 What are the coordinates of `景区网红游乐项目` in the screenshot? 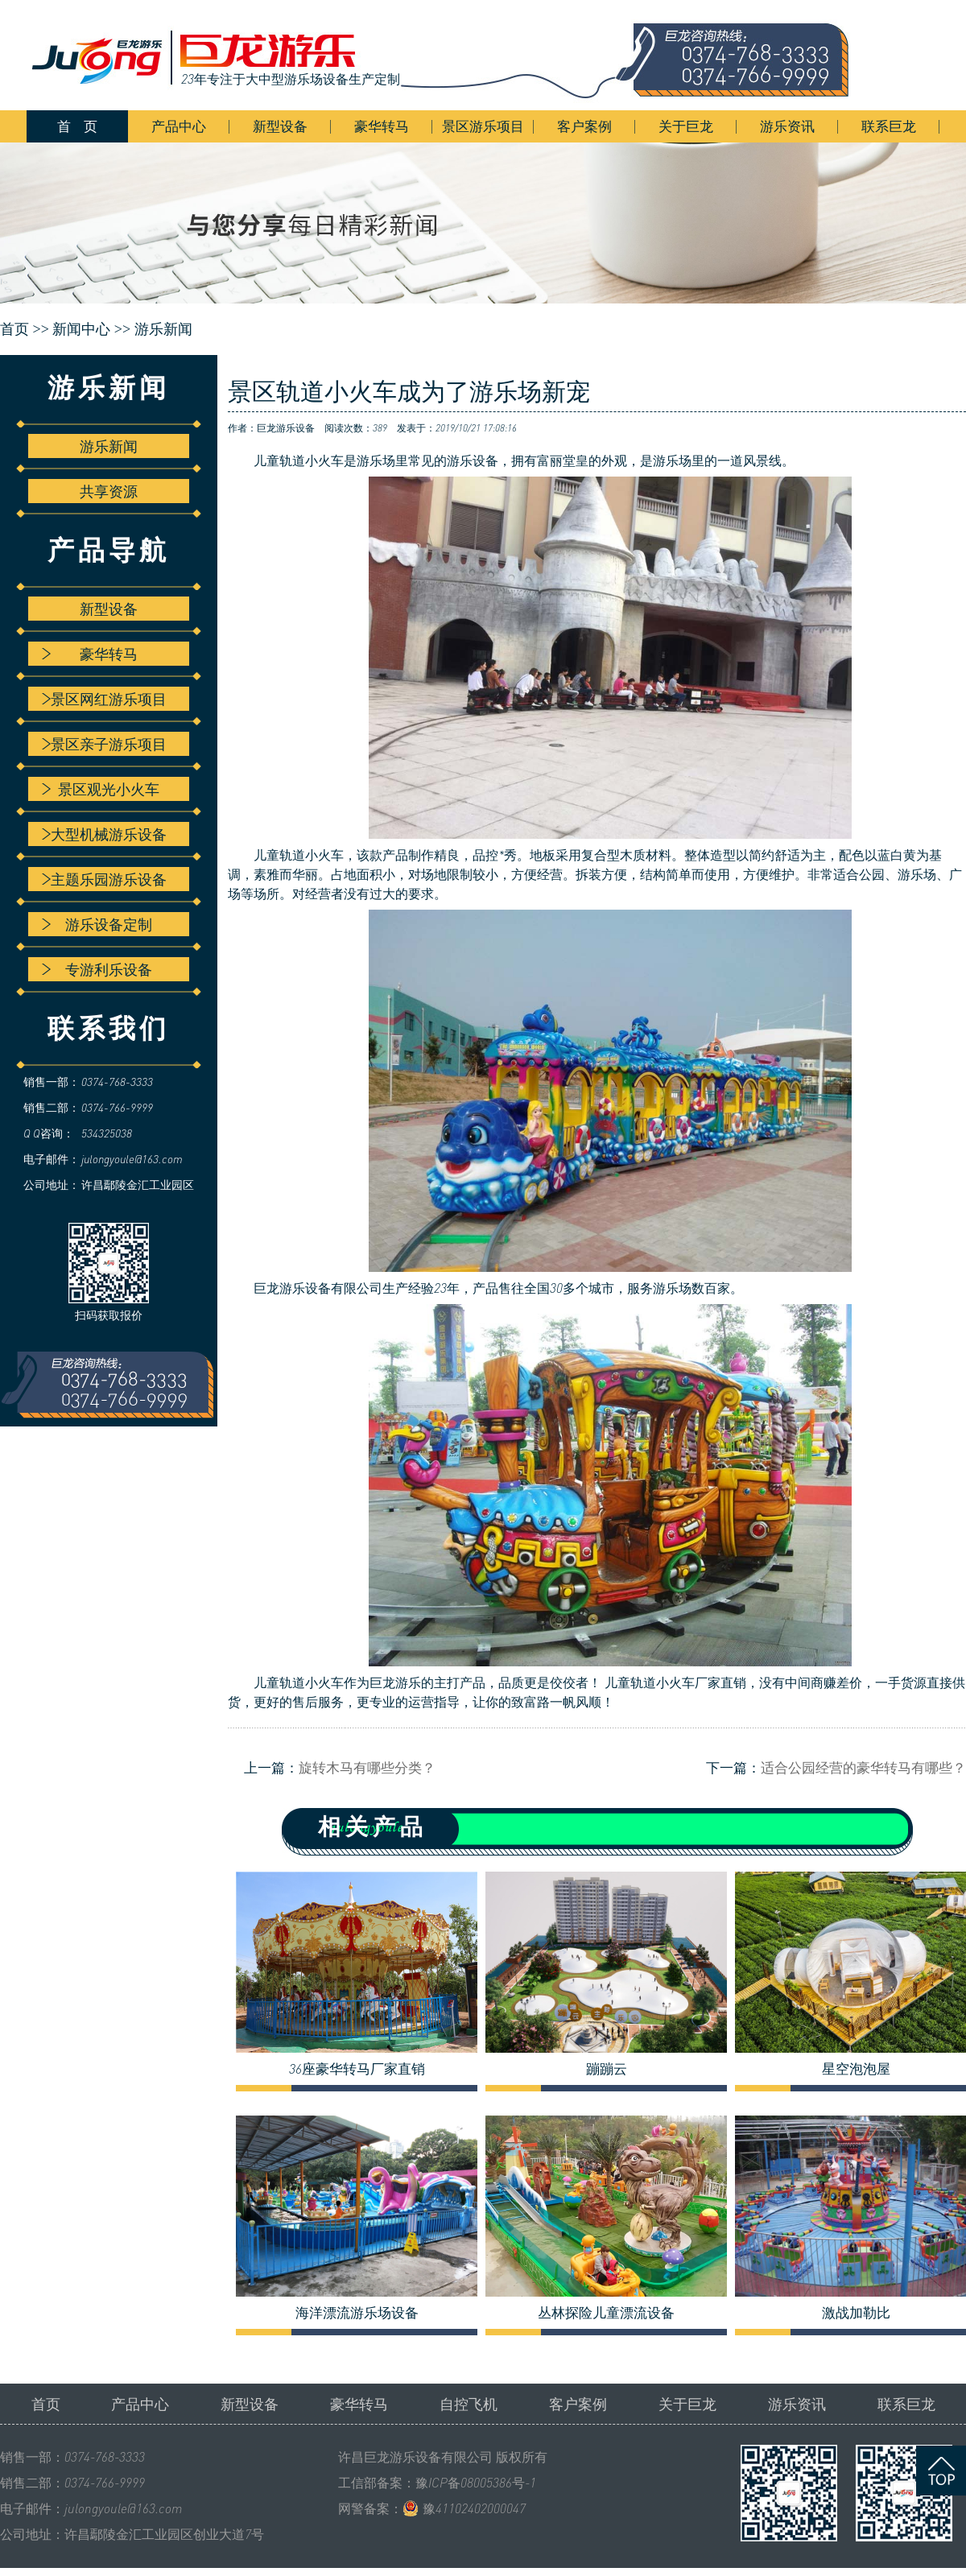 It's located at (104, 699).